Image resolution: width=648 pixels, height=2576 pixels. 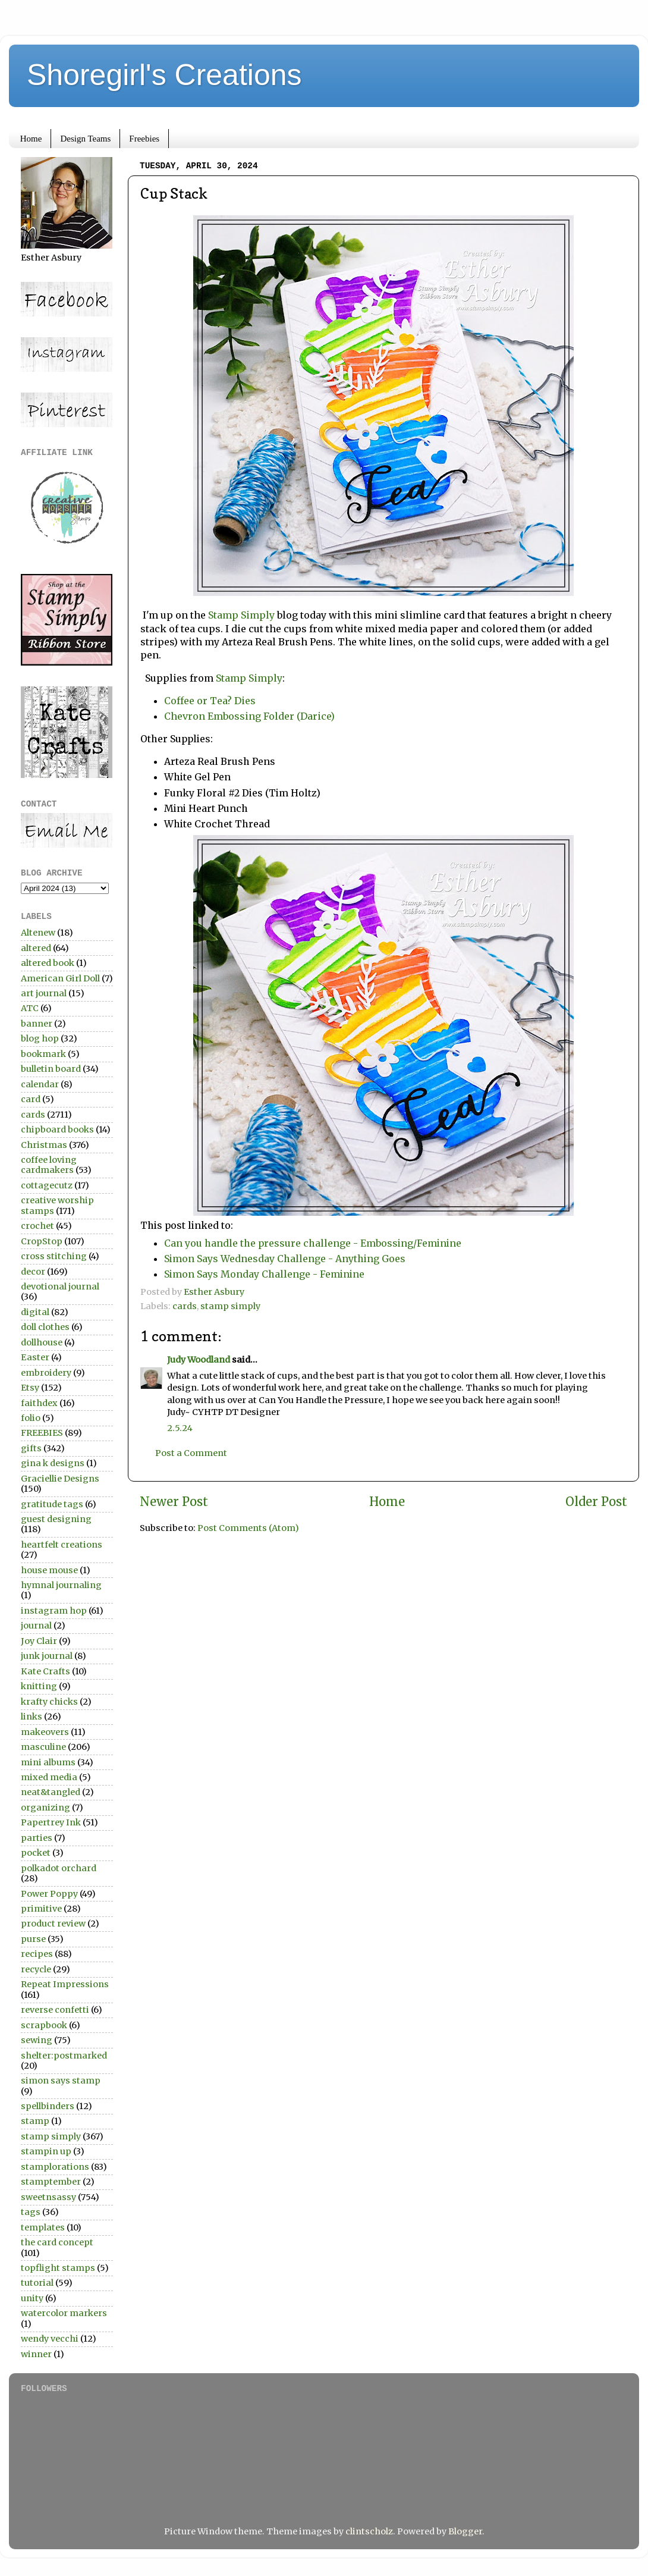 I want to click on coffee loving cardmakers, so click(x=49, y=1164).